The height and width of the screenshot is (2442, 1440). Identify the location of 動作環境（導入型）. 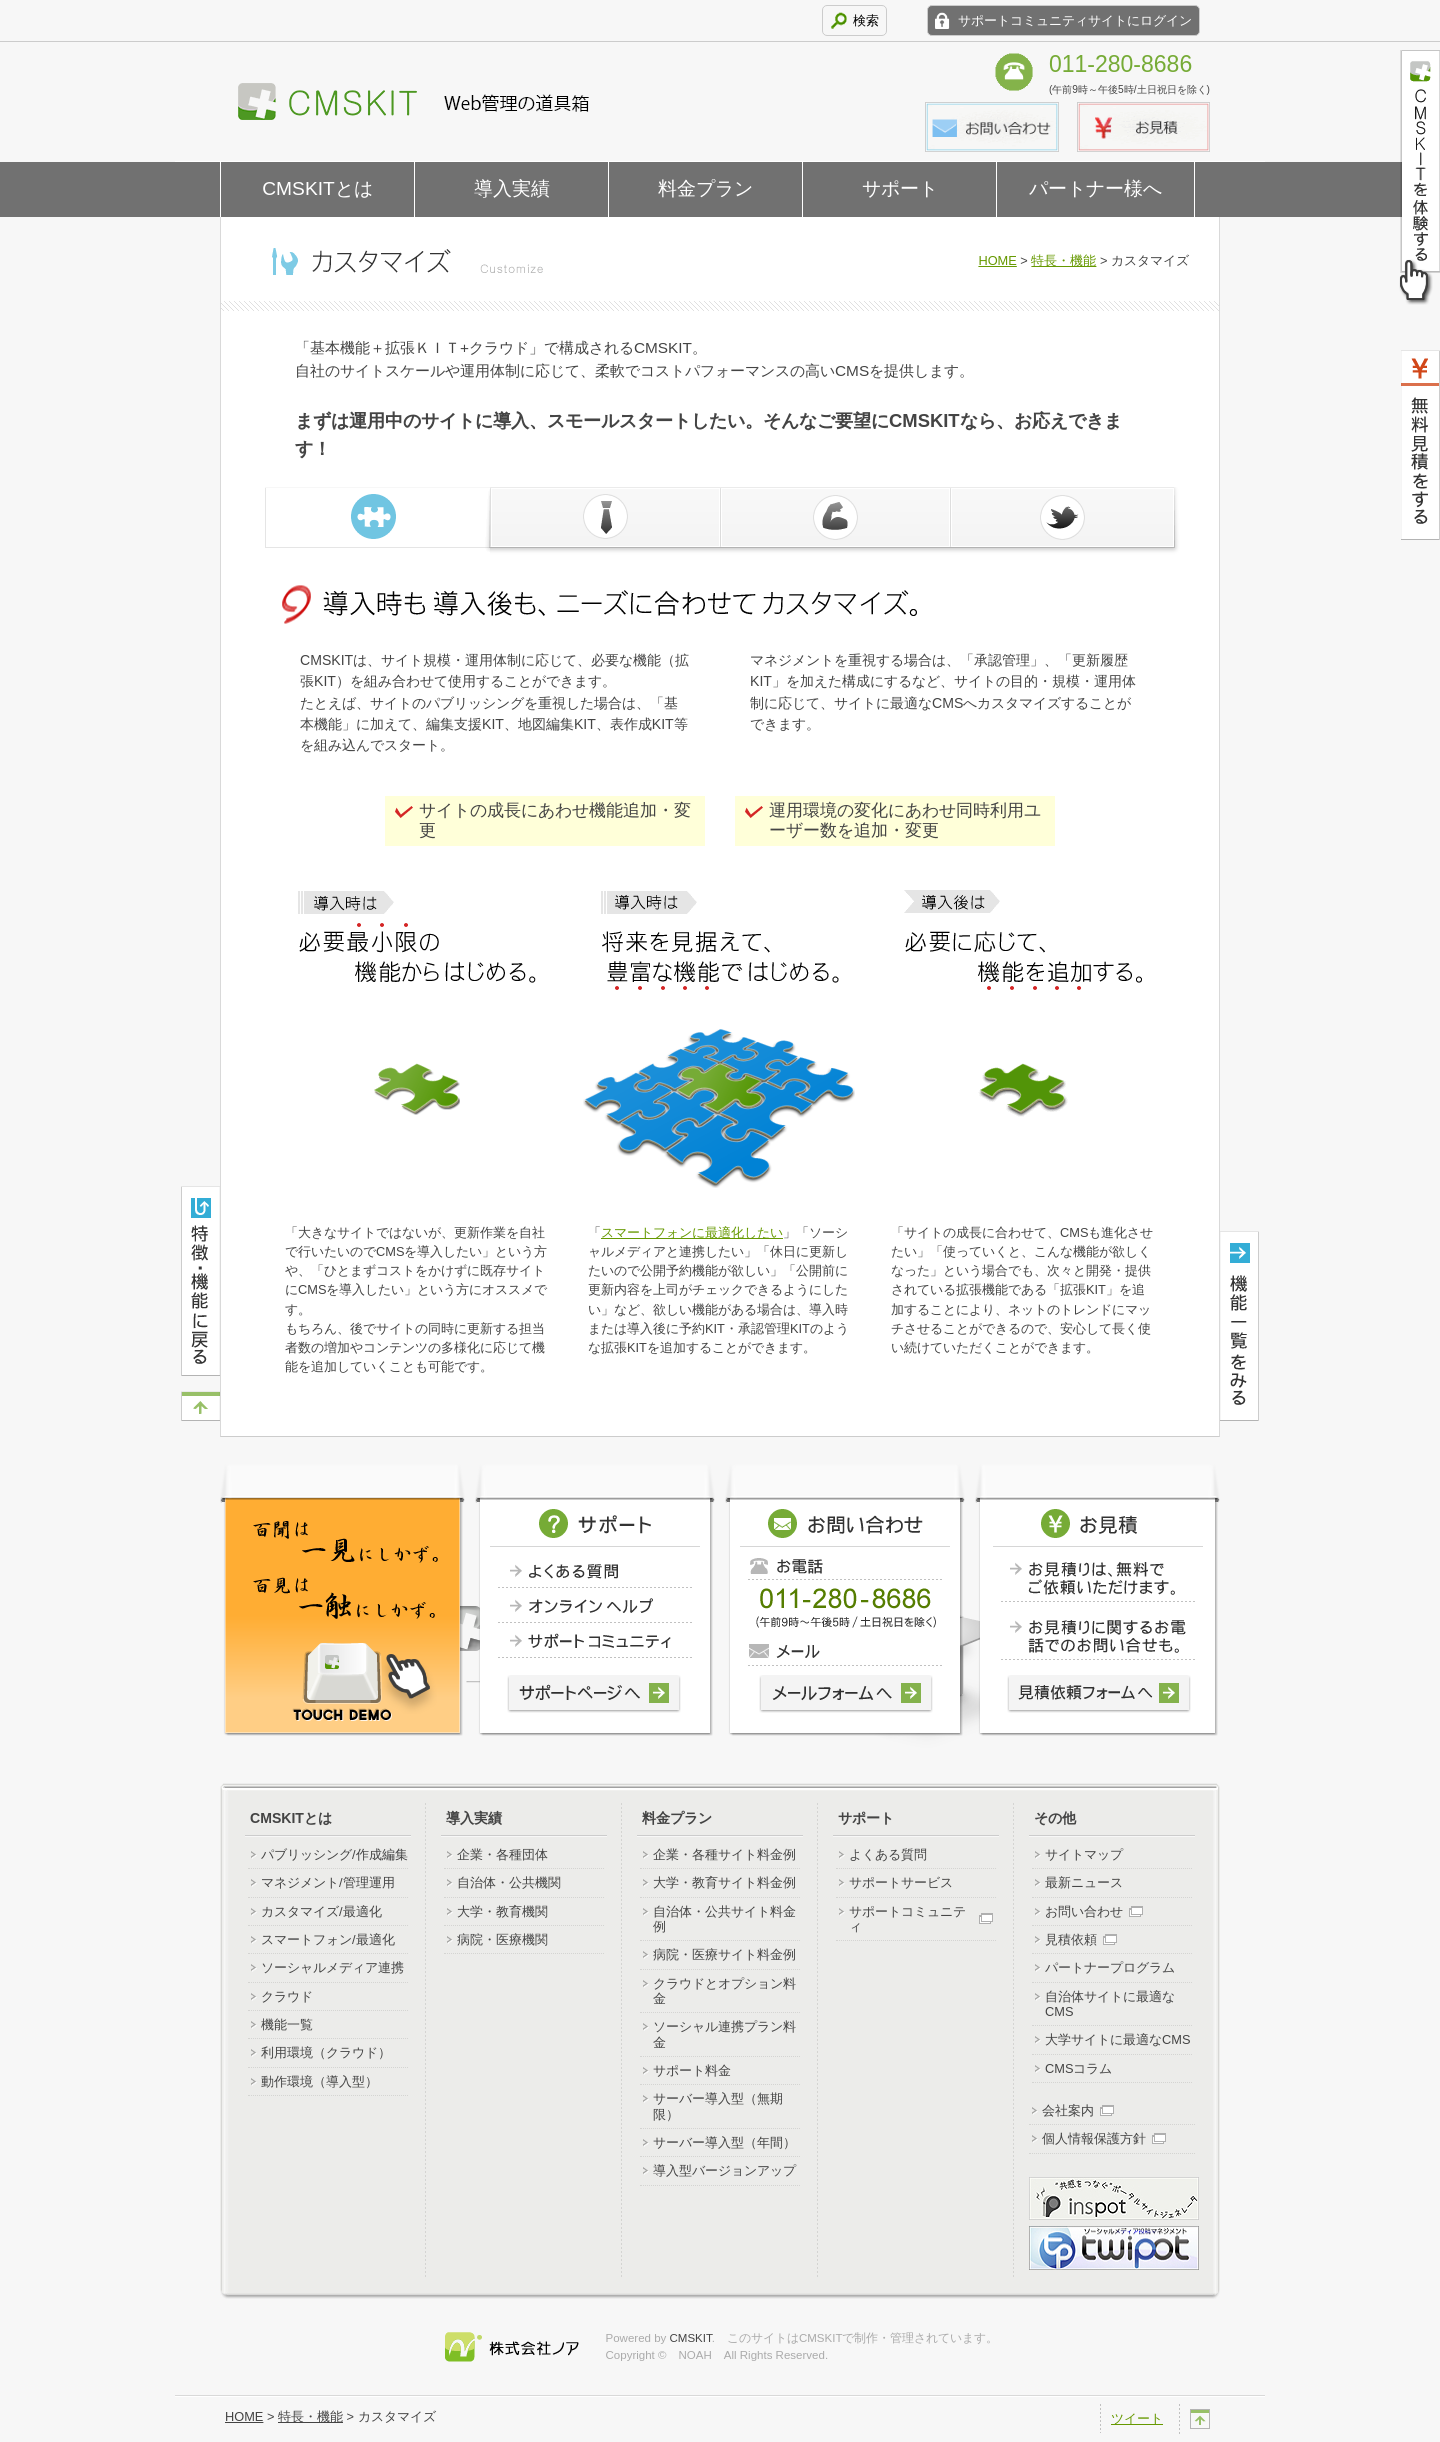
(319, 2081).